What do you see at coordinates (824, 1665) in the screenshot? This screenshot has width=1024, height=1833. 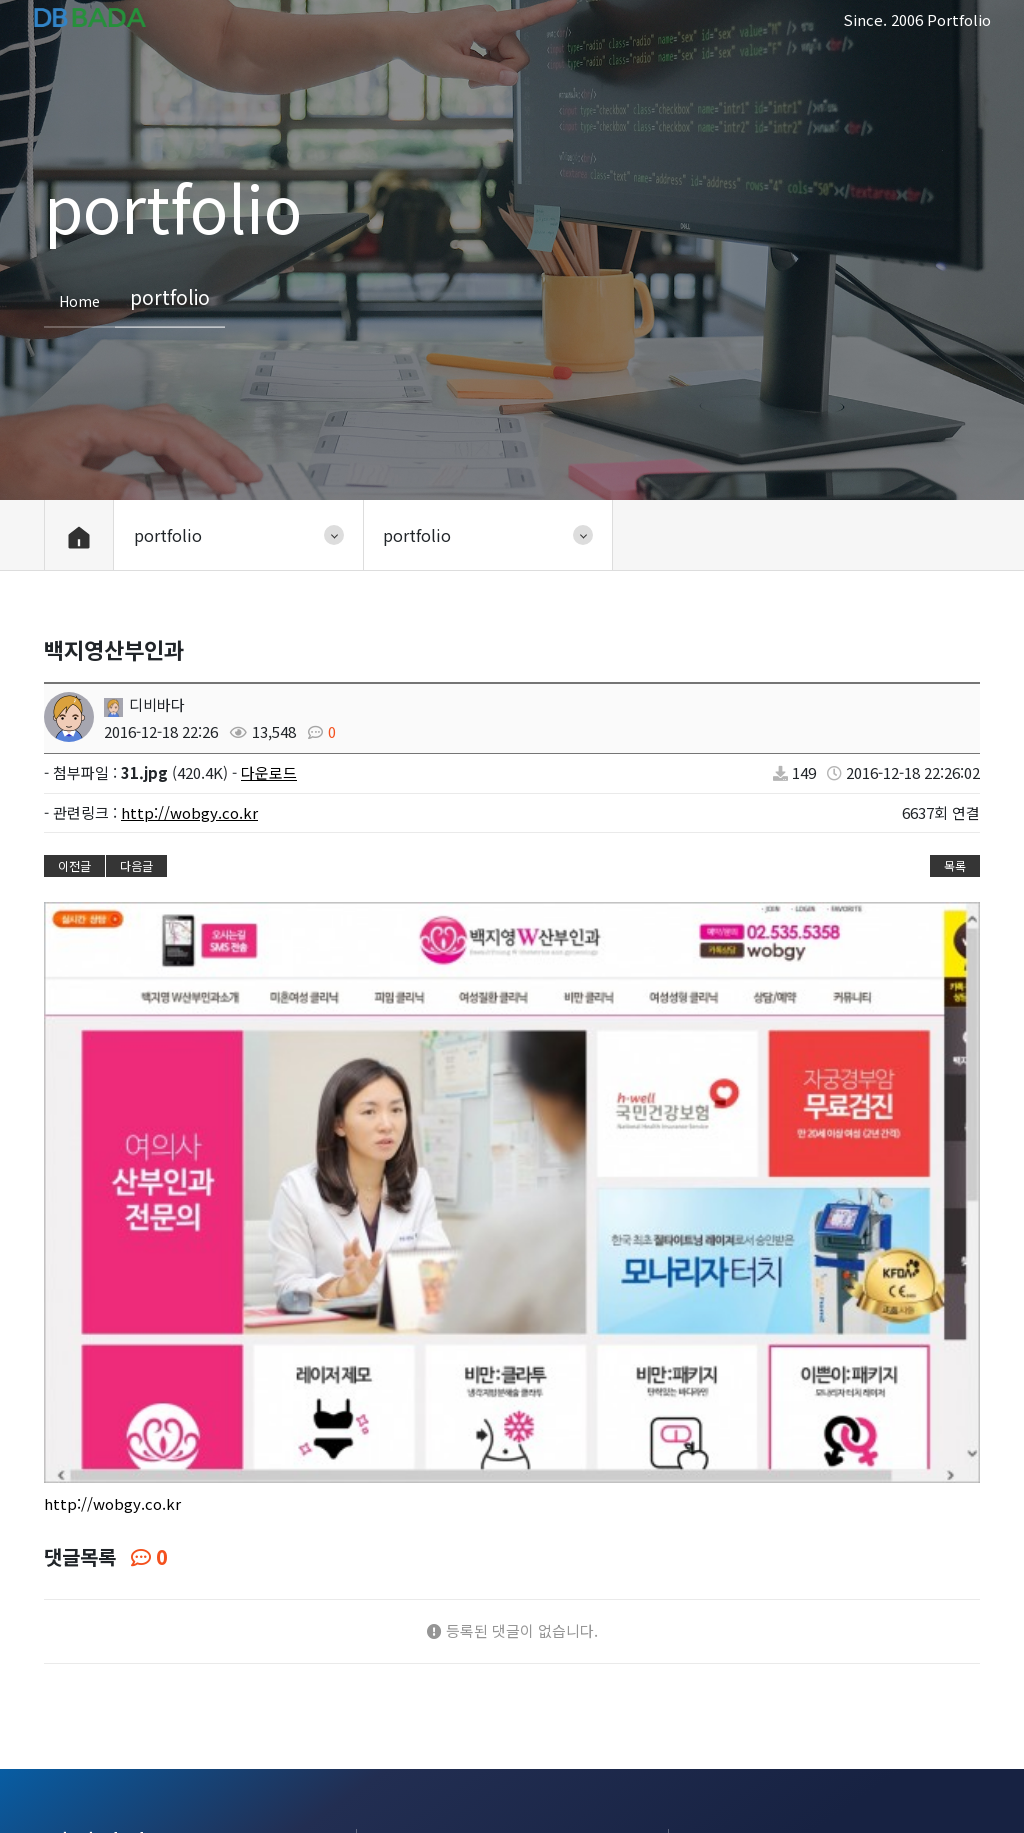 I see `sjy7400@naver.com` at bounding box center [824, 1665].